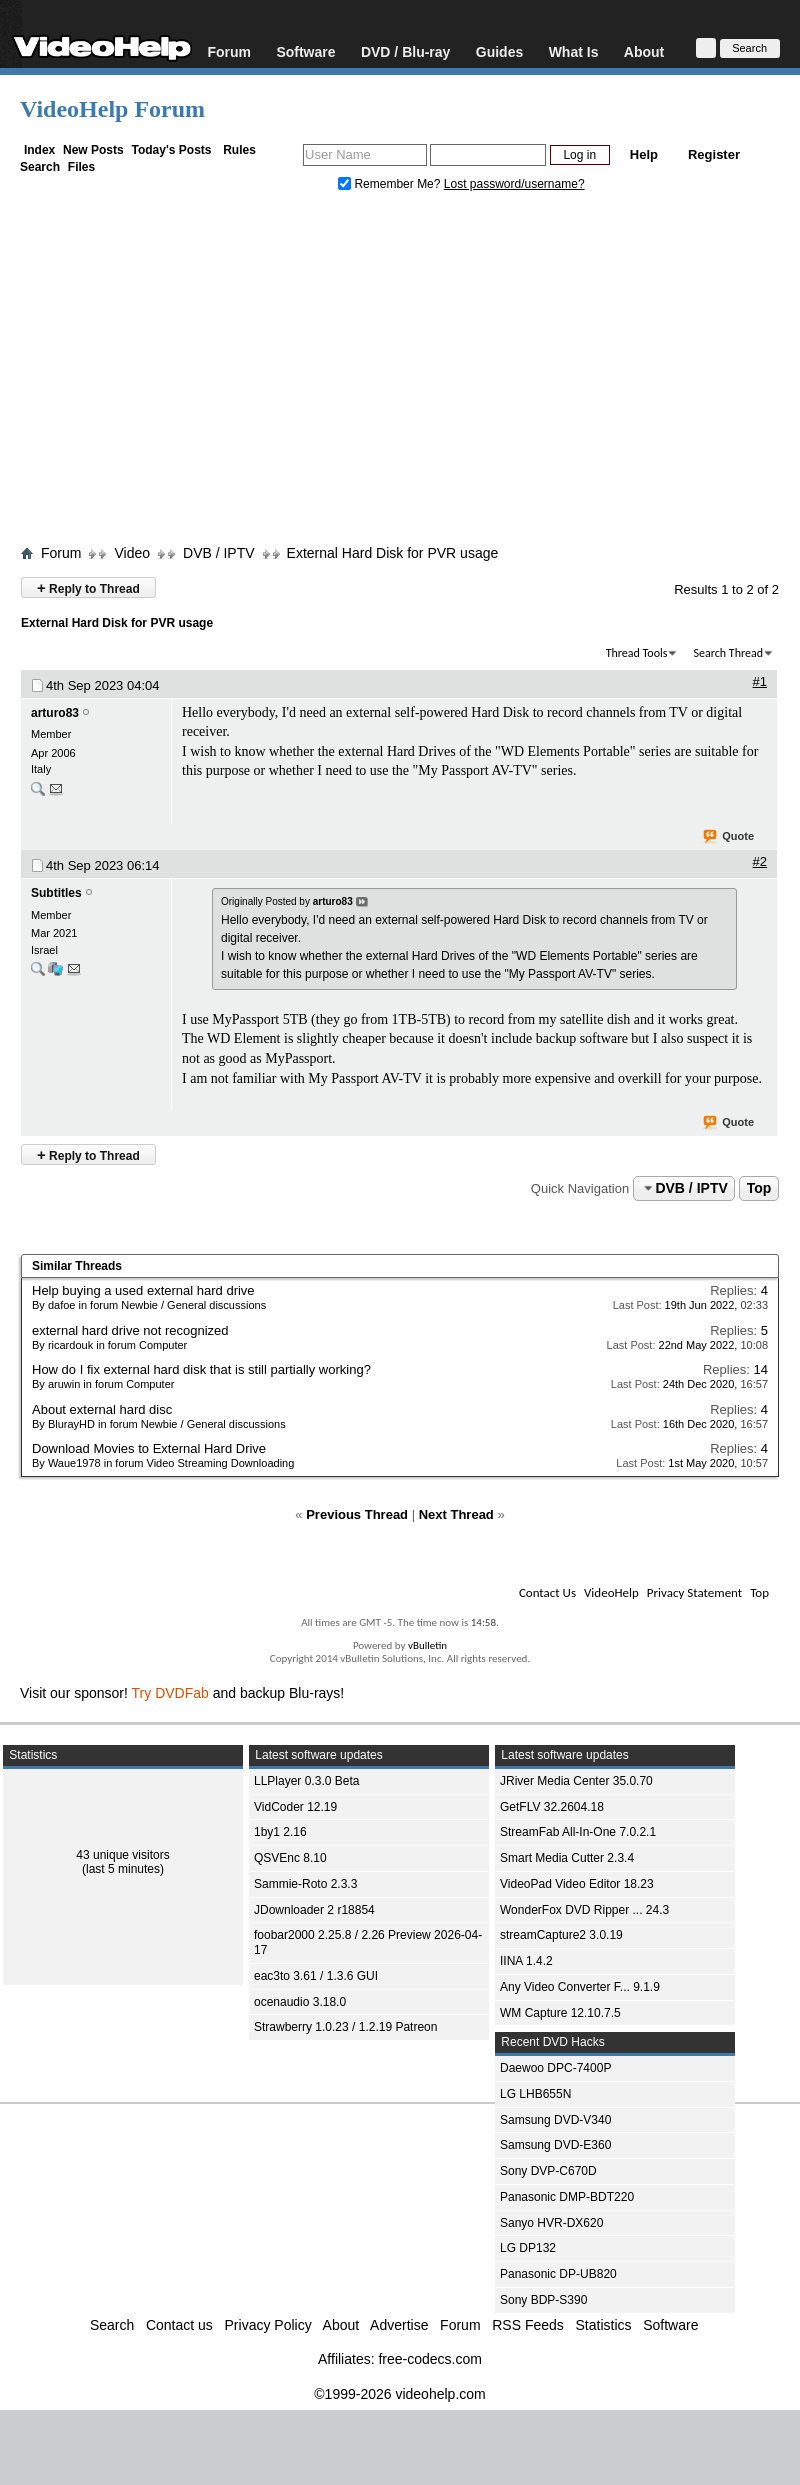  I want to click on Panasonic DMP-BDT220, so click(567, 2197).